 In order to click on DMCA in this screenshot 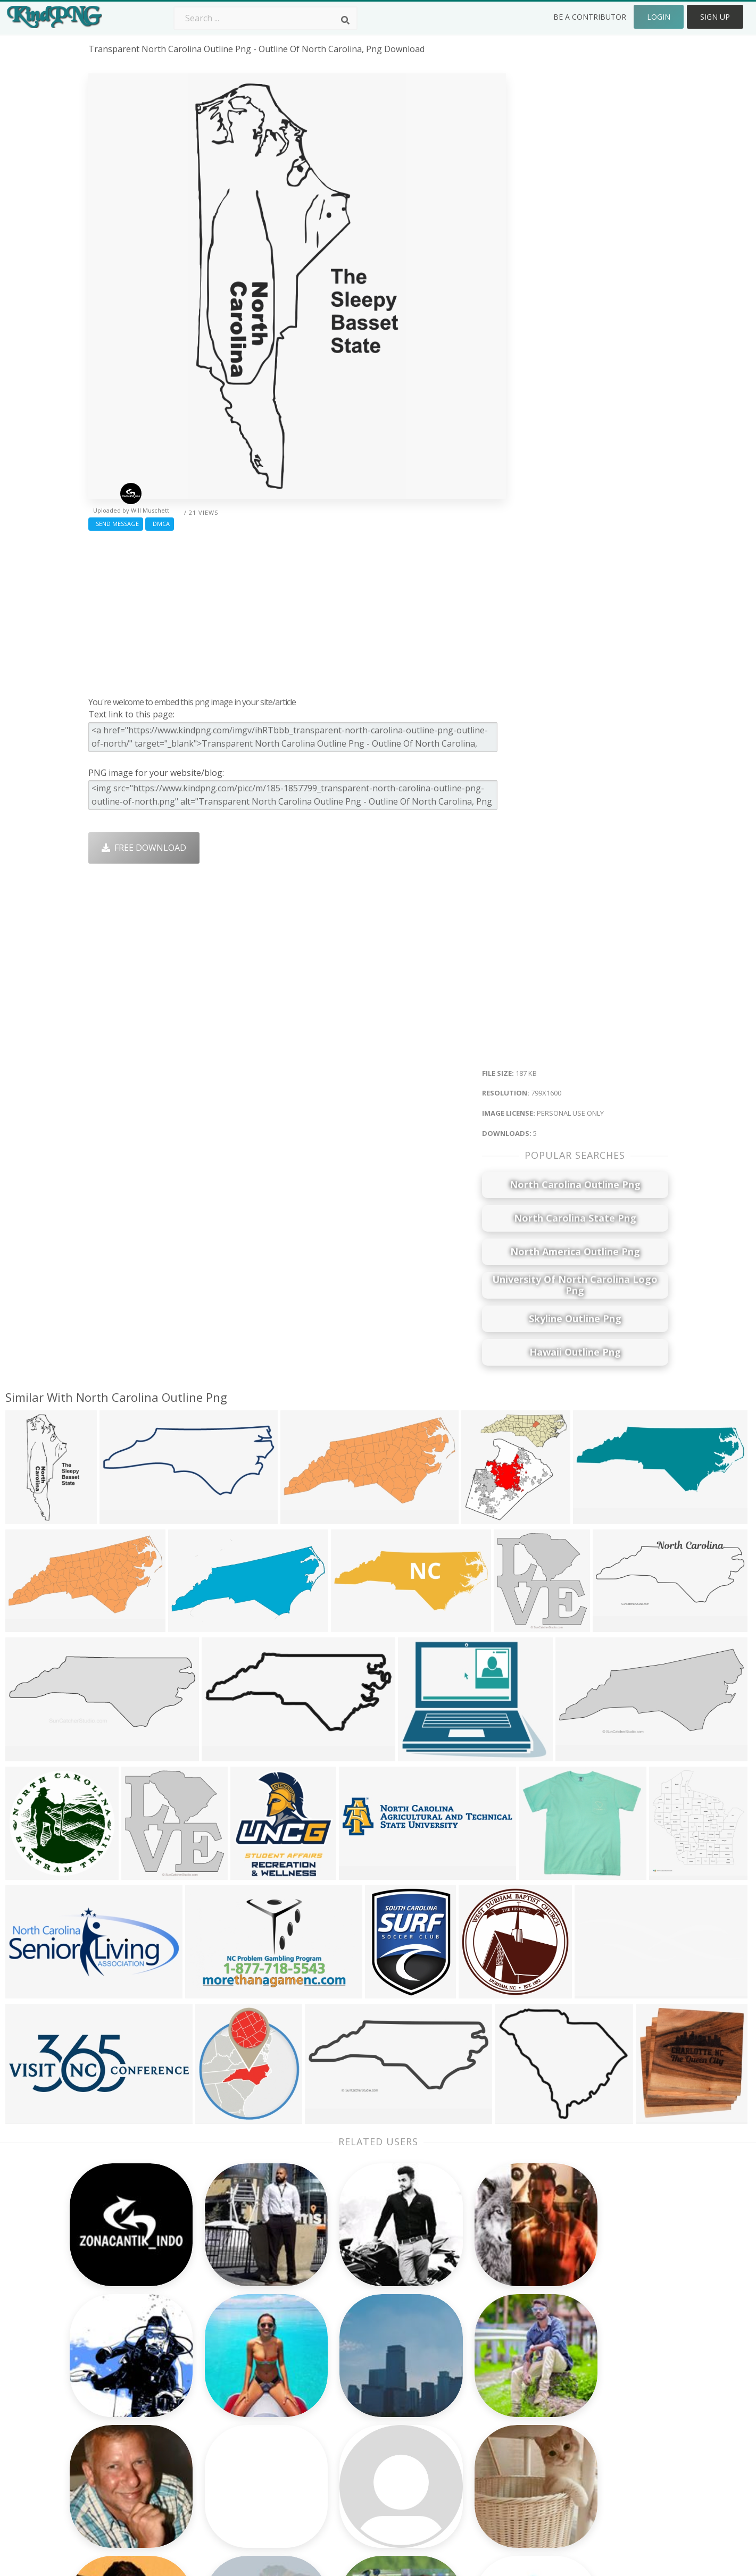, I will do `click(159, 524)`.